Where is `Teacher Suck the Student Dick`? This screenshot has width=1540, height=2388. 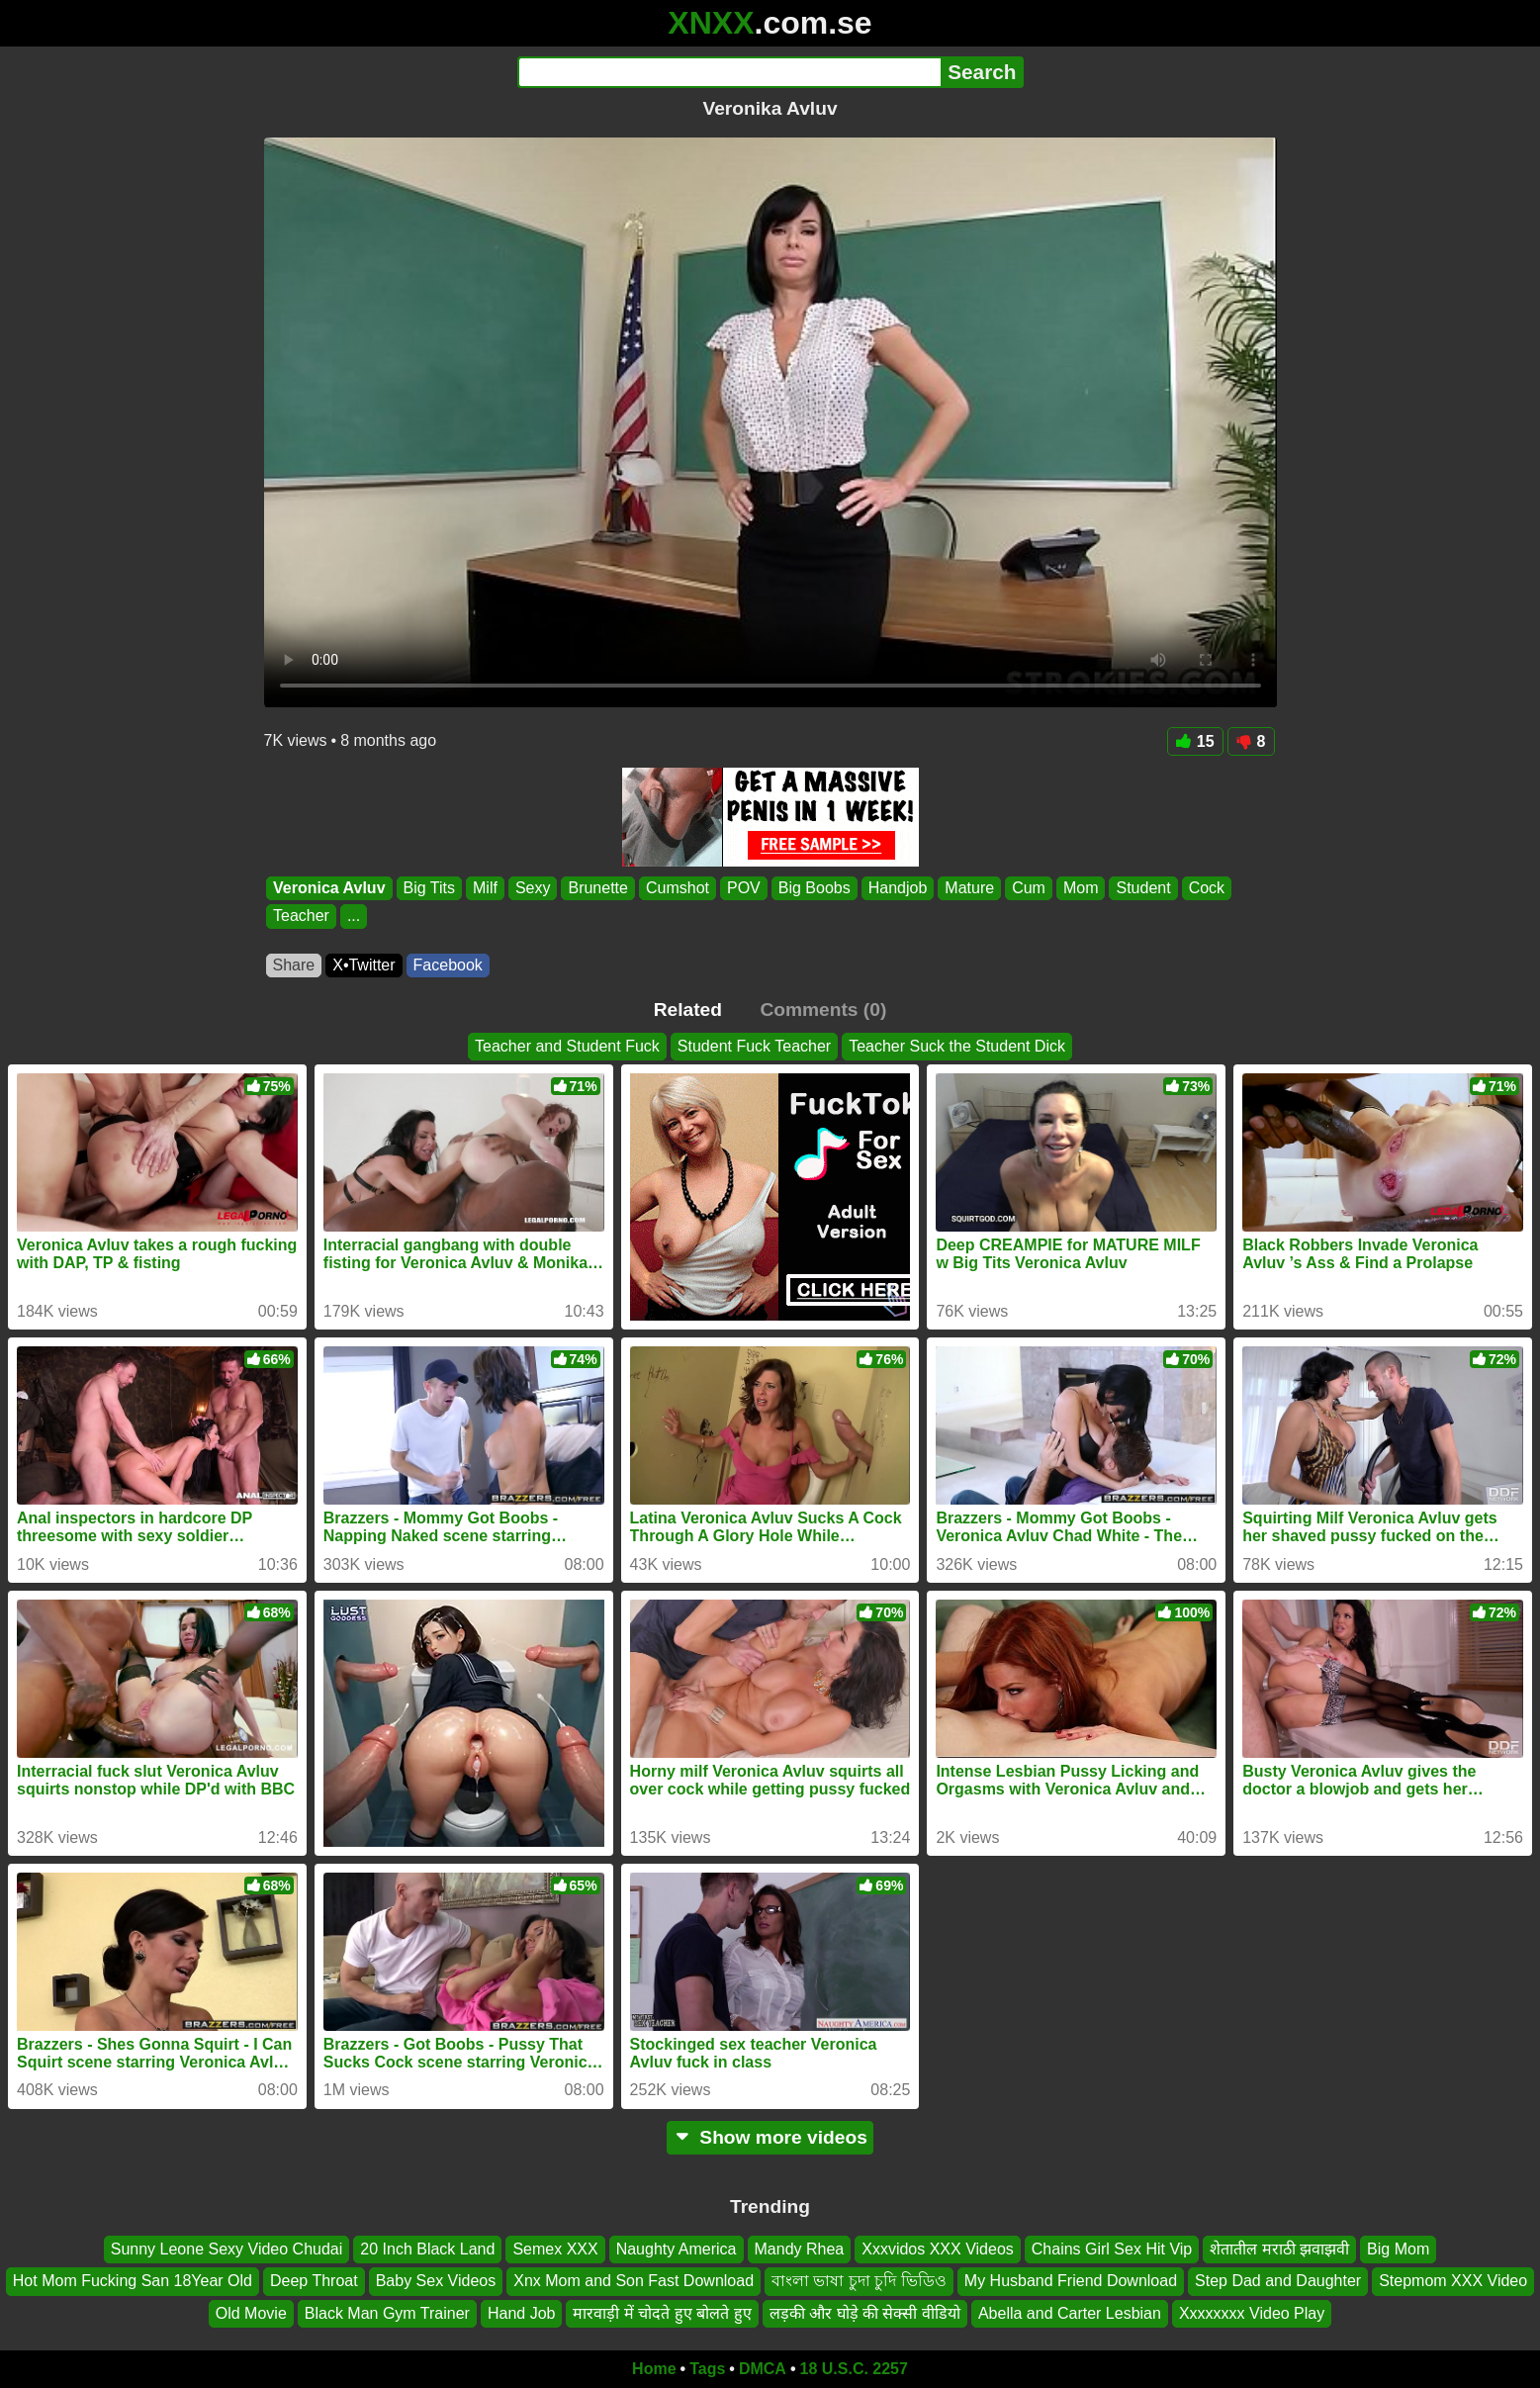 Teacher Suck the Student Dick is located at coordinates (957, 1046).